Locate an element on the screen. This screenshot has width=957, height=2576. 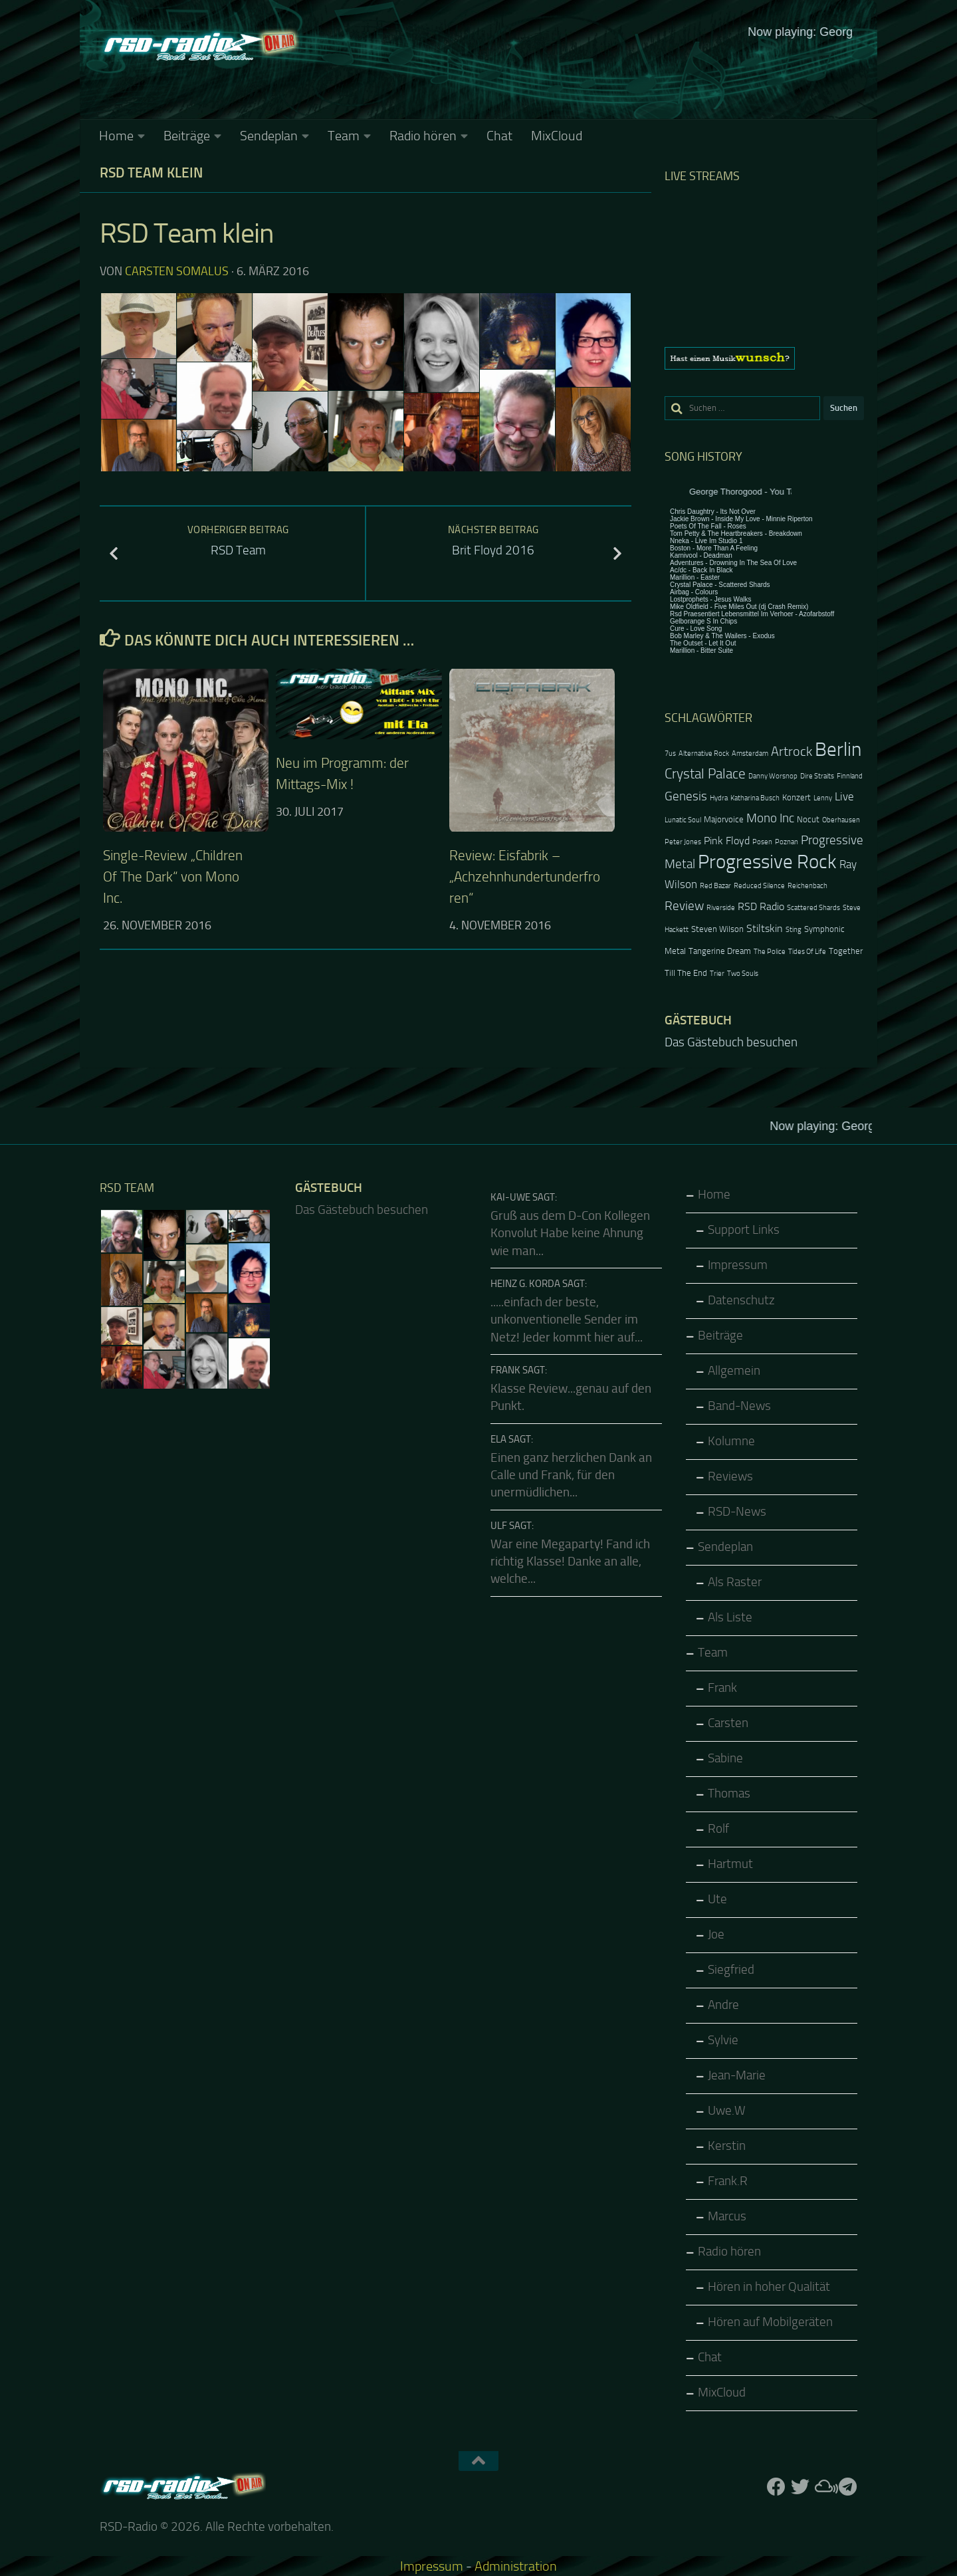
Carsten is located at coordinates (728, 1723).